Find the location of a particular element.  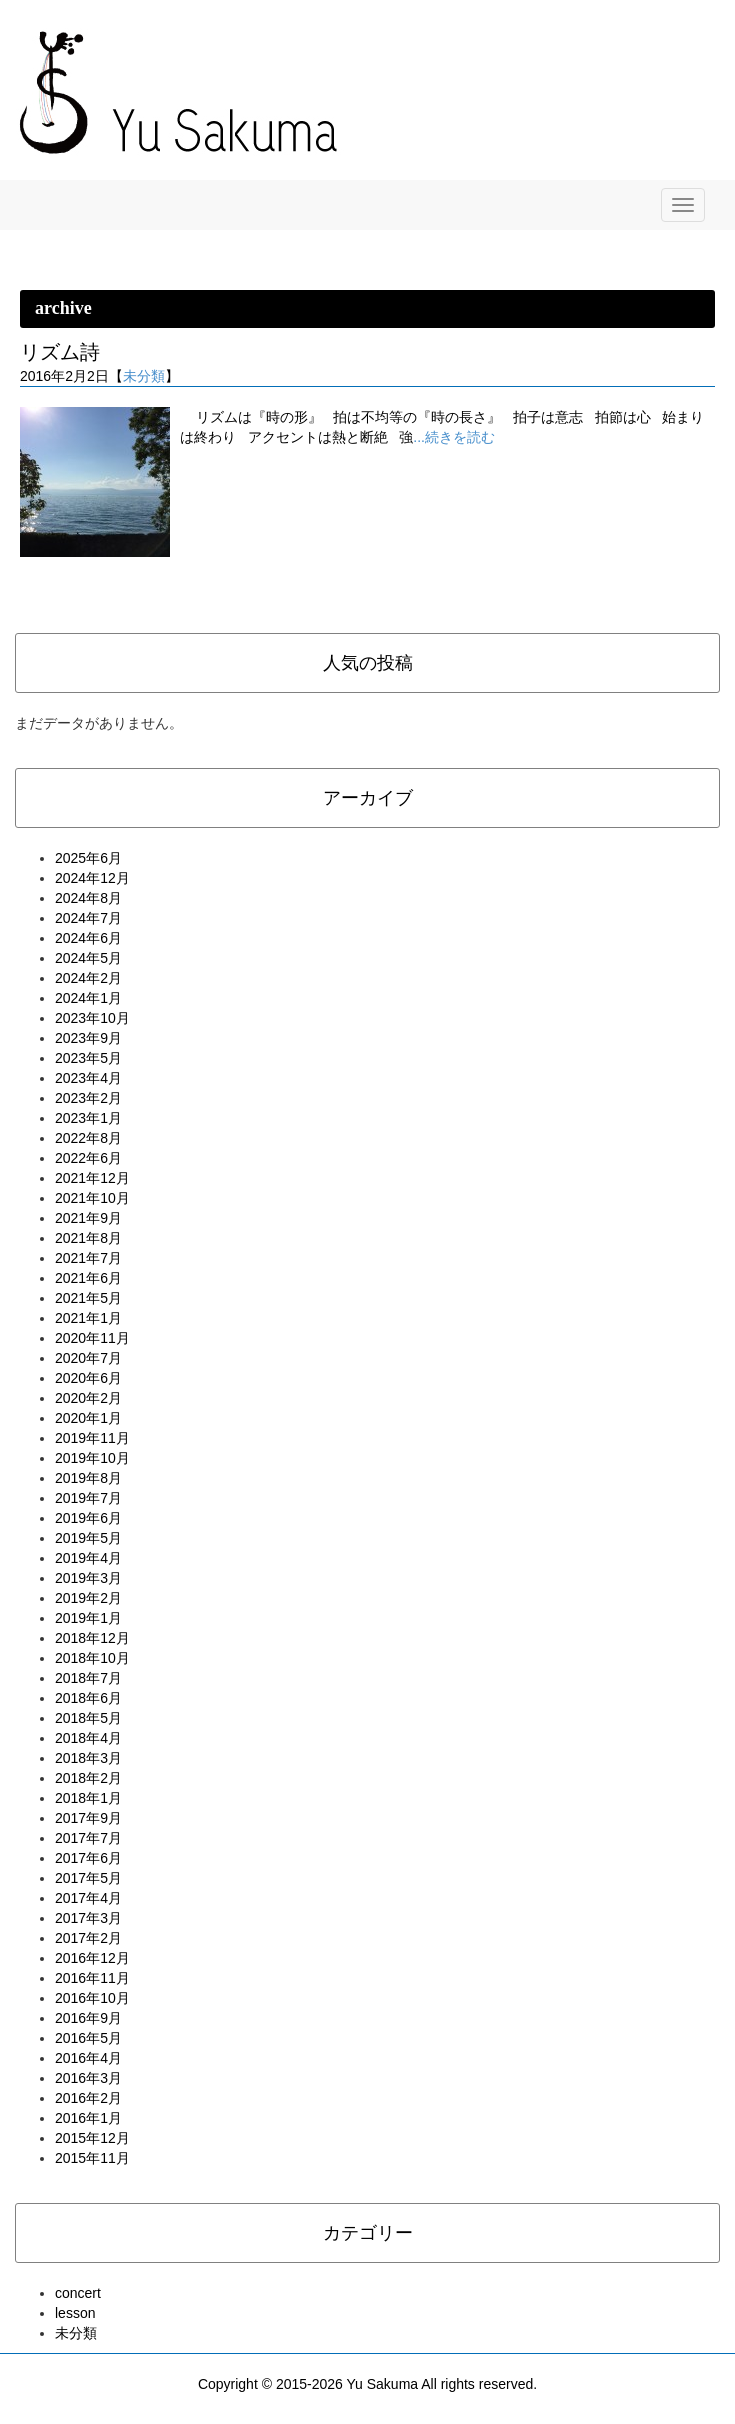

2016年3月 is located at coordinates (88, 2078).